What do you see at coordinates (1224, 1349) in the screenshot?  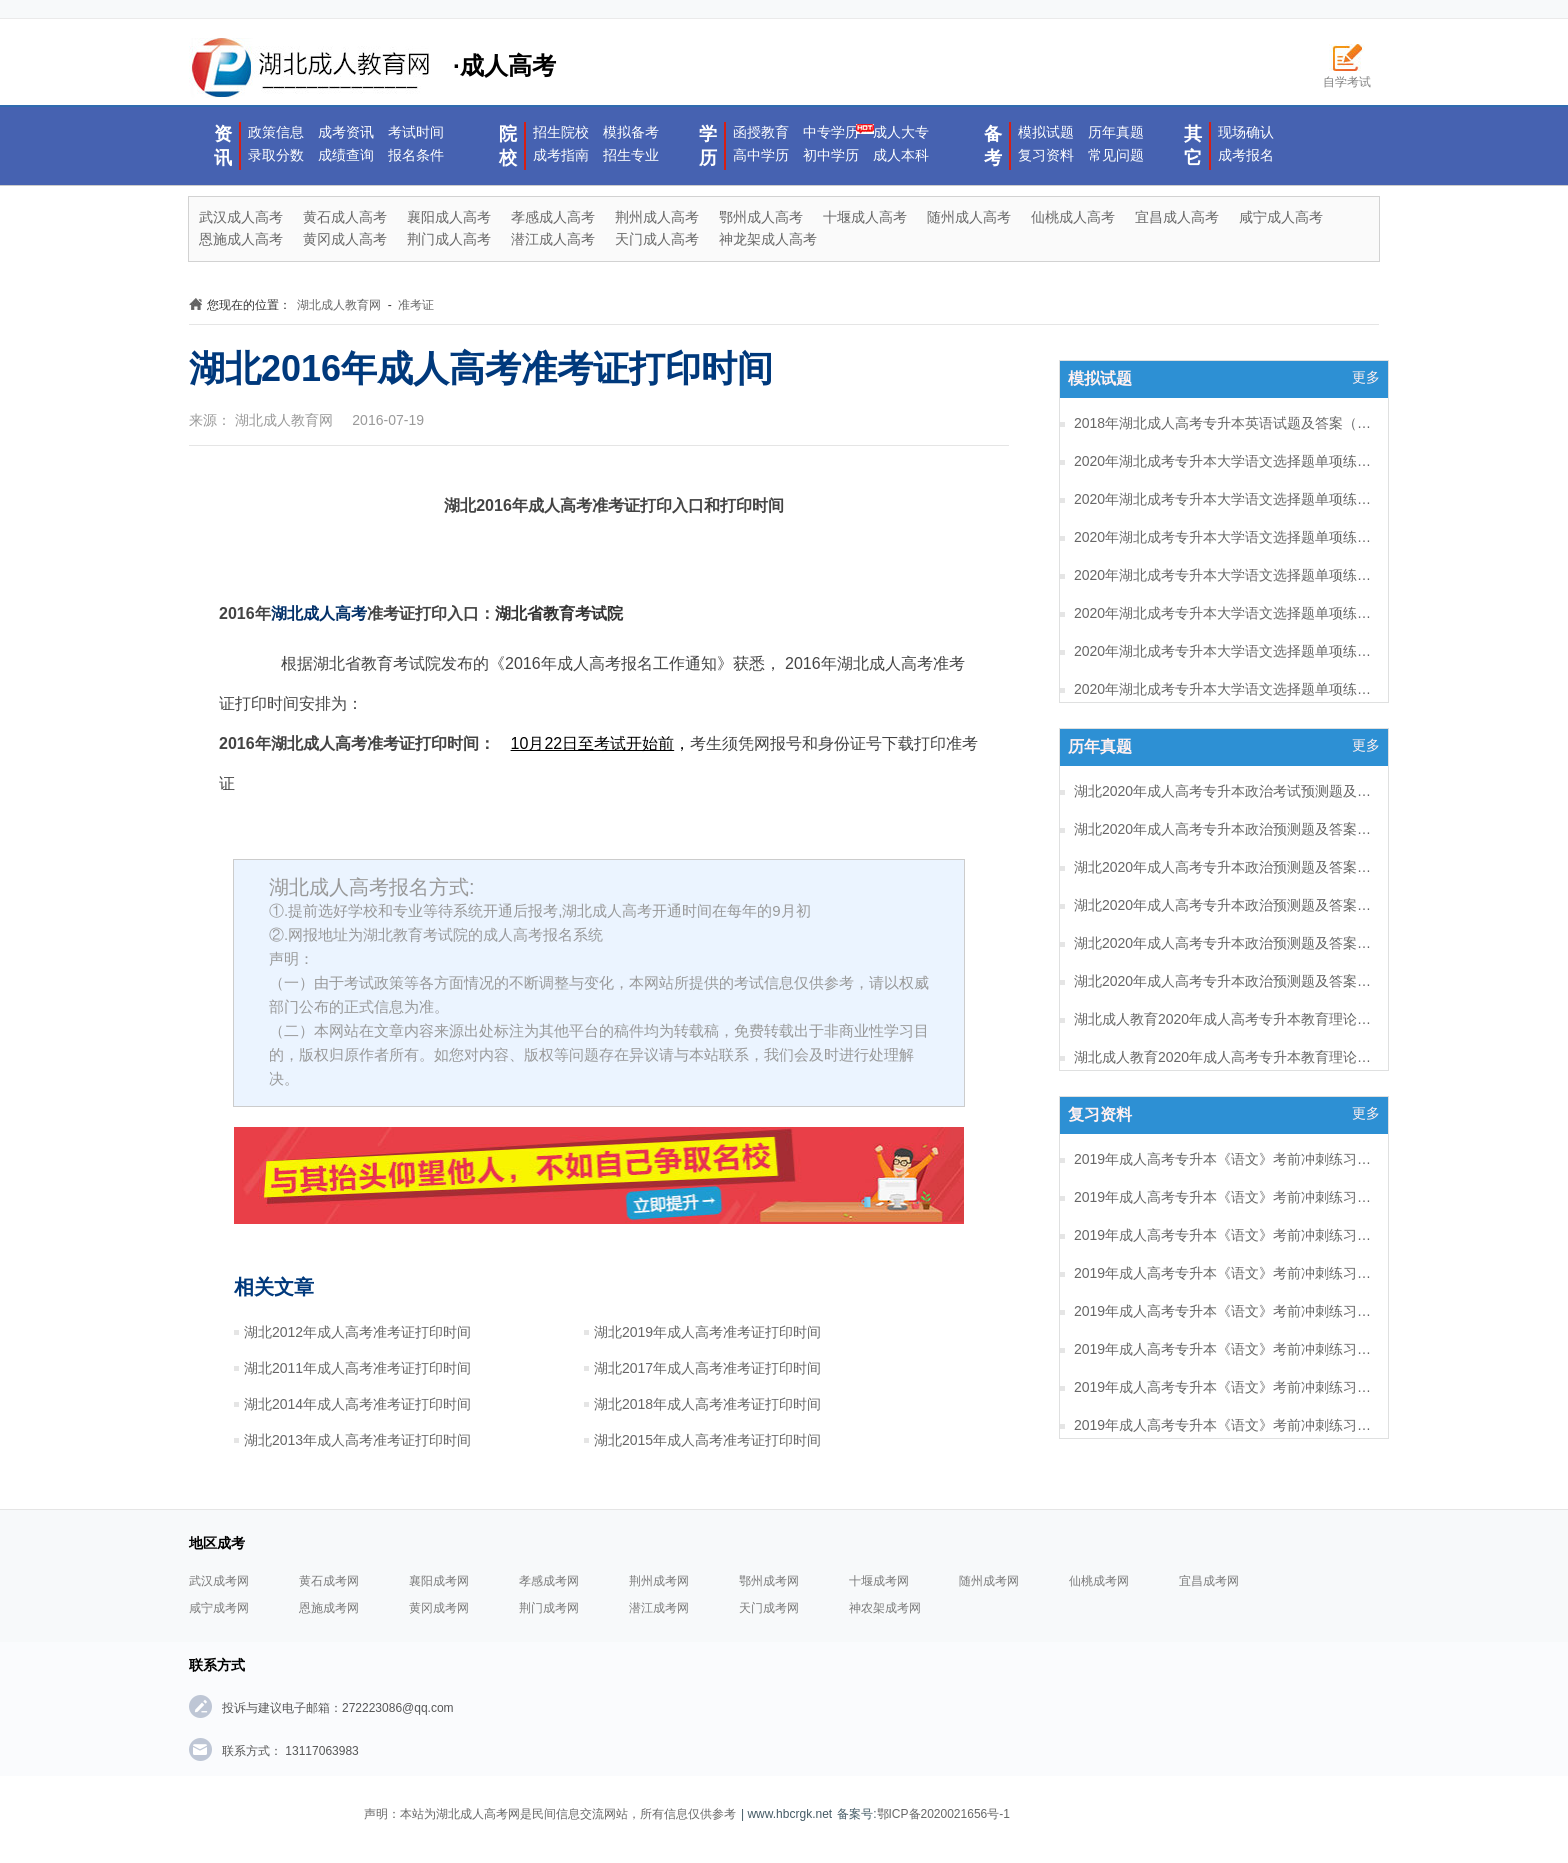 I see `2019年成人高考专升本《语文》考前冲刺练习题及答案12` at bounding box center [1224, 1349].